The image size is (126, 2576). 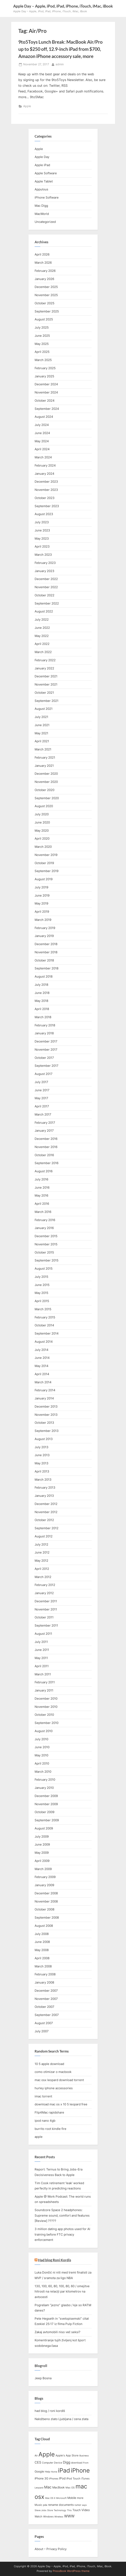 I want to click on October 2012, so click(x=44, y=1520).